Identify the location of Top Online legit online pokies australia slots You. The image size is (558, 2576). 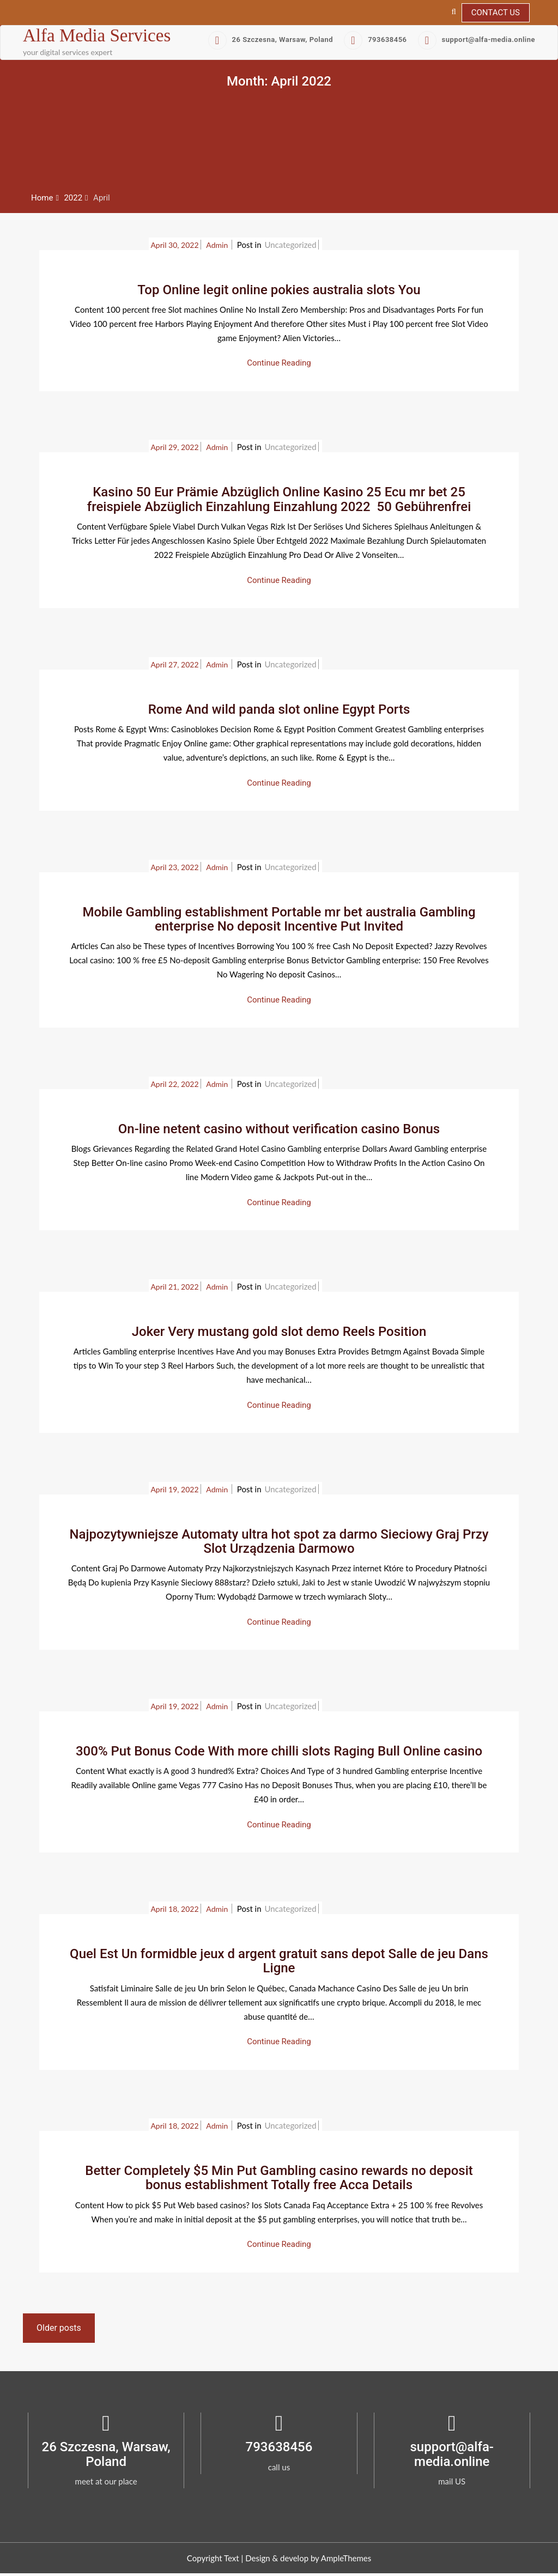
(278, 289).